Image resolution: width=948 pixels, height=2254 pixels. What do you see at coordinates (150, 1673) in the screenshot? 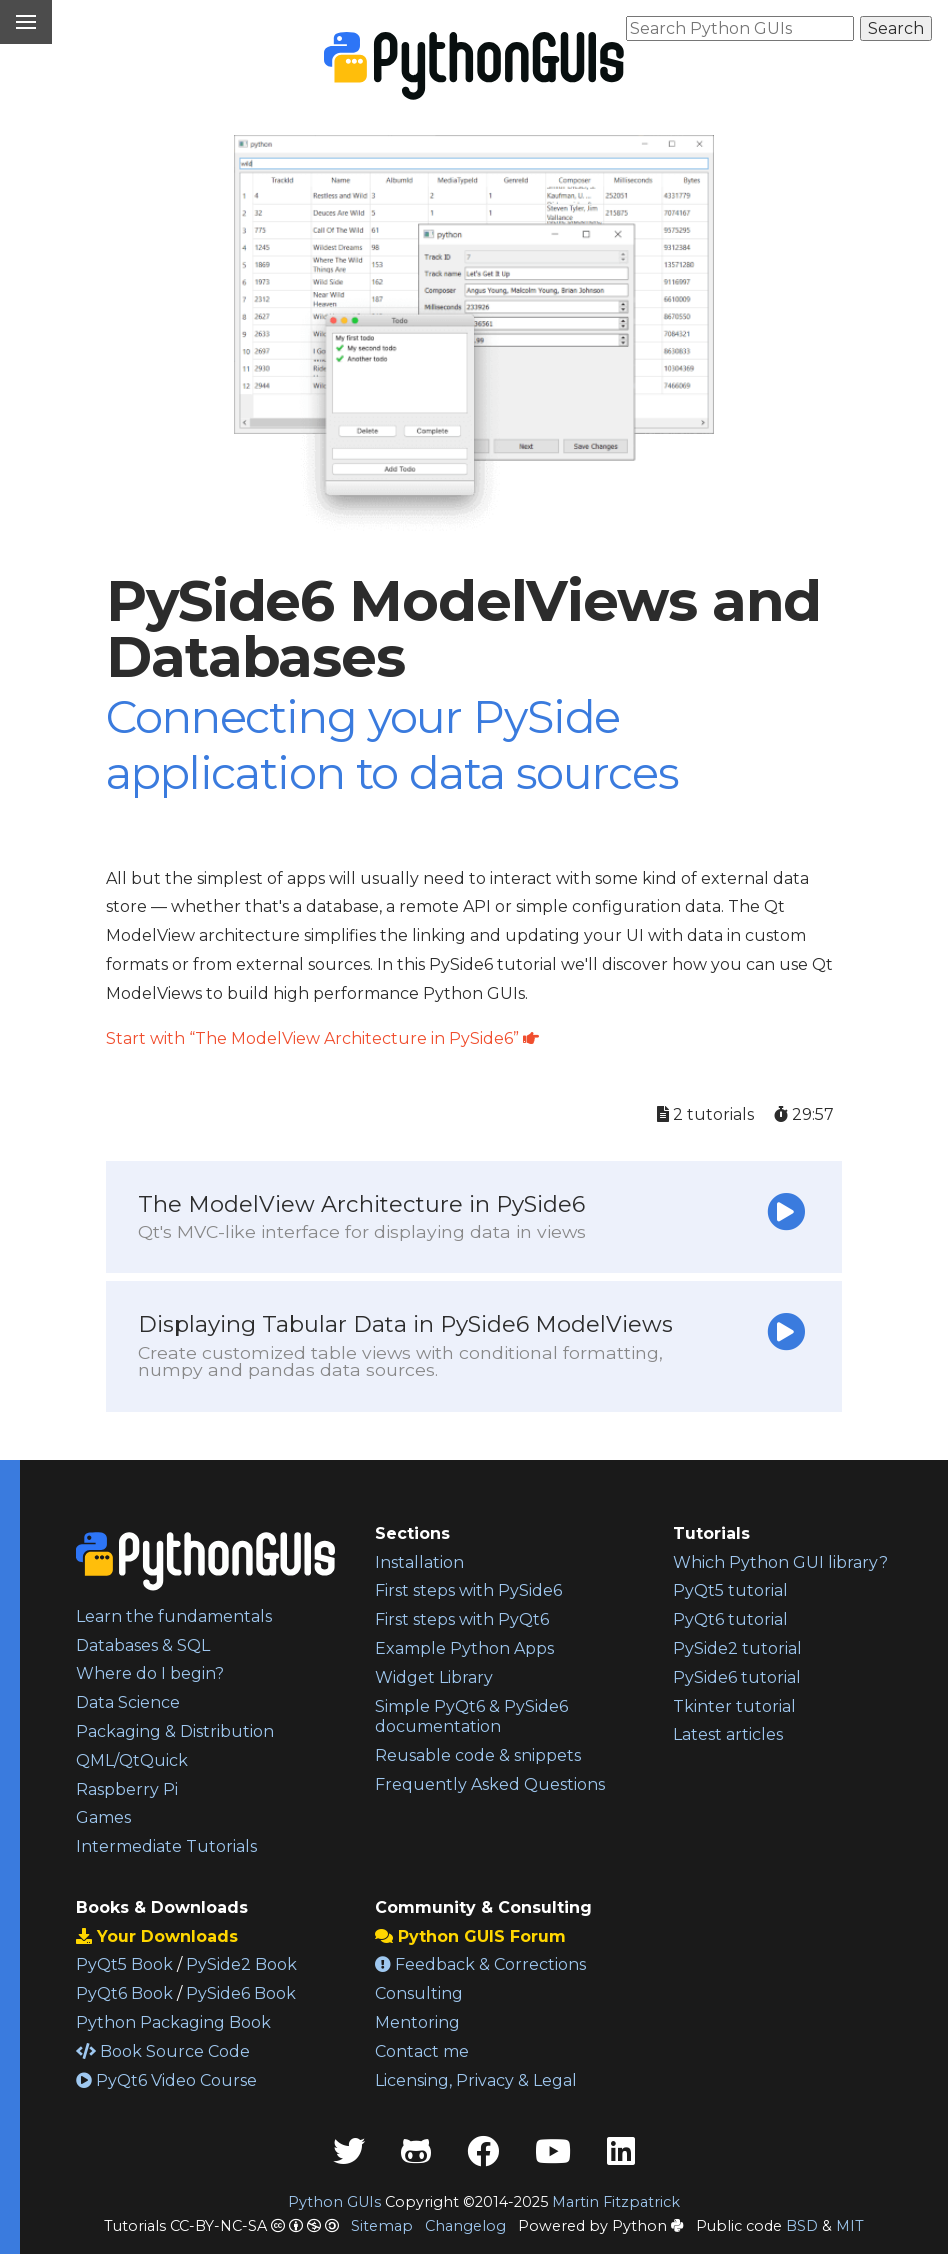
I see `Where do I begin?` at bounding box center [150, 1673].